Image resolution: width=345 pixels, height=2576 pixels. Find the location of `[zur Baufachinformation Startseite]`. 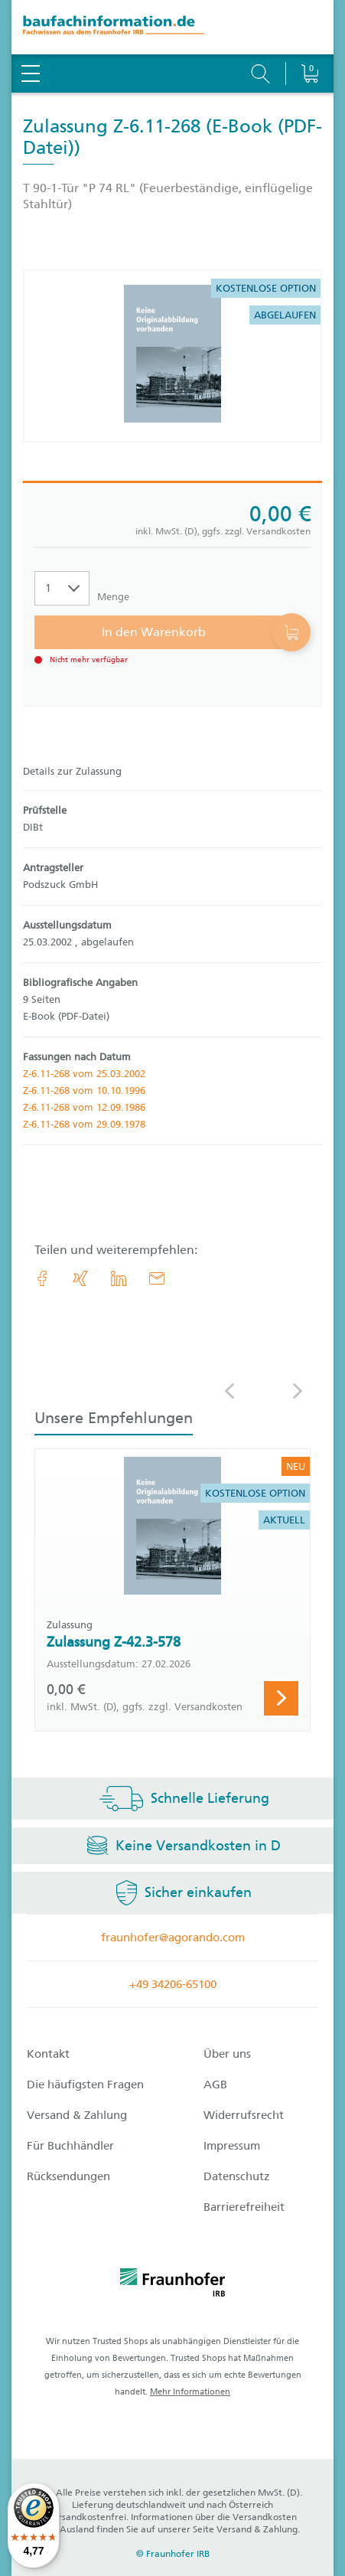

[zur Baufachinformation Startseite] is located at coordinates (172, 27).